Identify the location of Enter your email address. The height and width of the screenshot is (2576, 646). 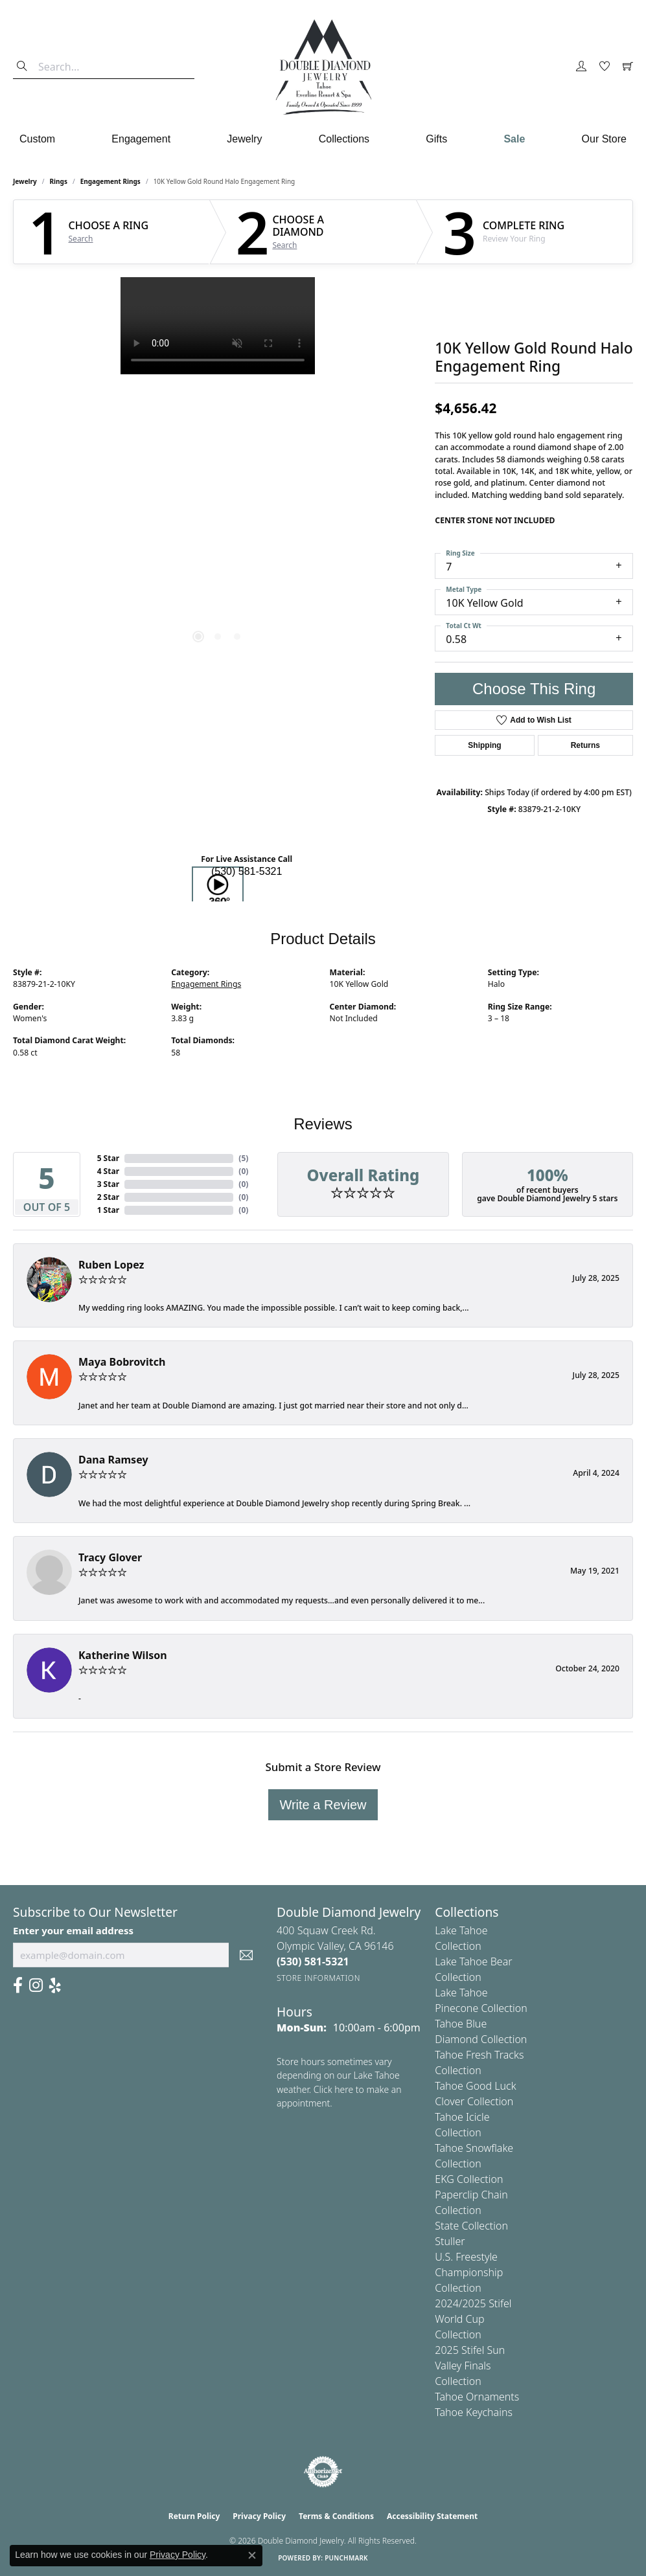
(73, 1930).